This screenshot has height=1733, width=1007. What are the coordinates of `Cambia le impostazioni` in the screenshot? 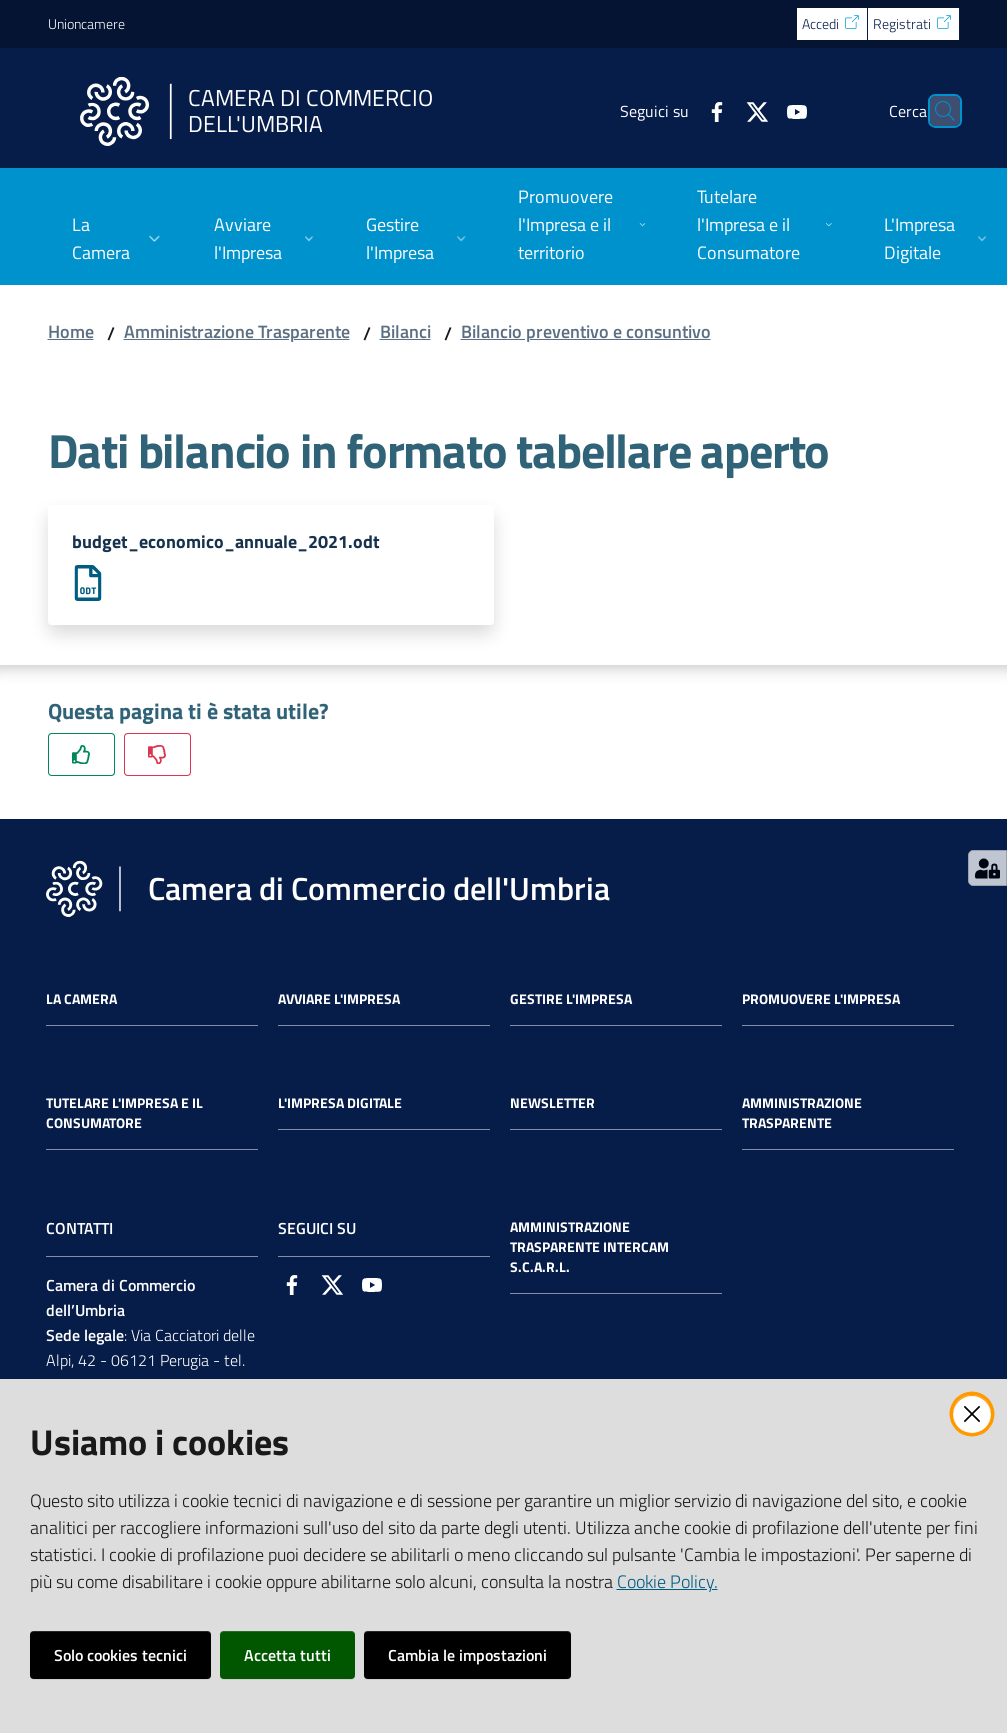 It's located at (467, 1655).